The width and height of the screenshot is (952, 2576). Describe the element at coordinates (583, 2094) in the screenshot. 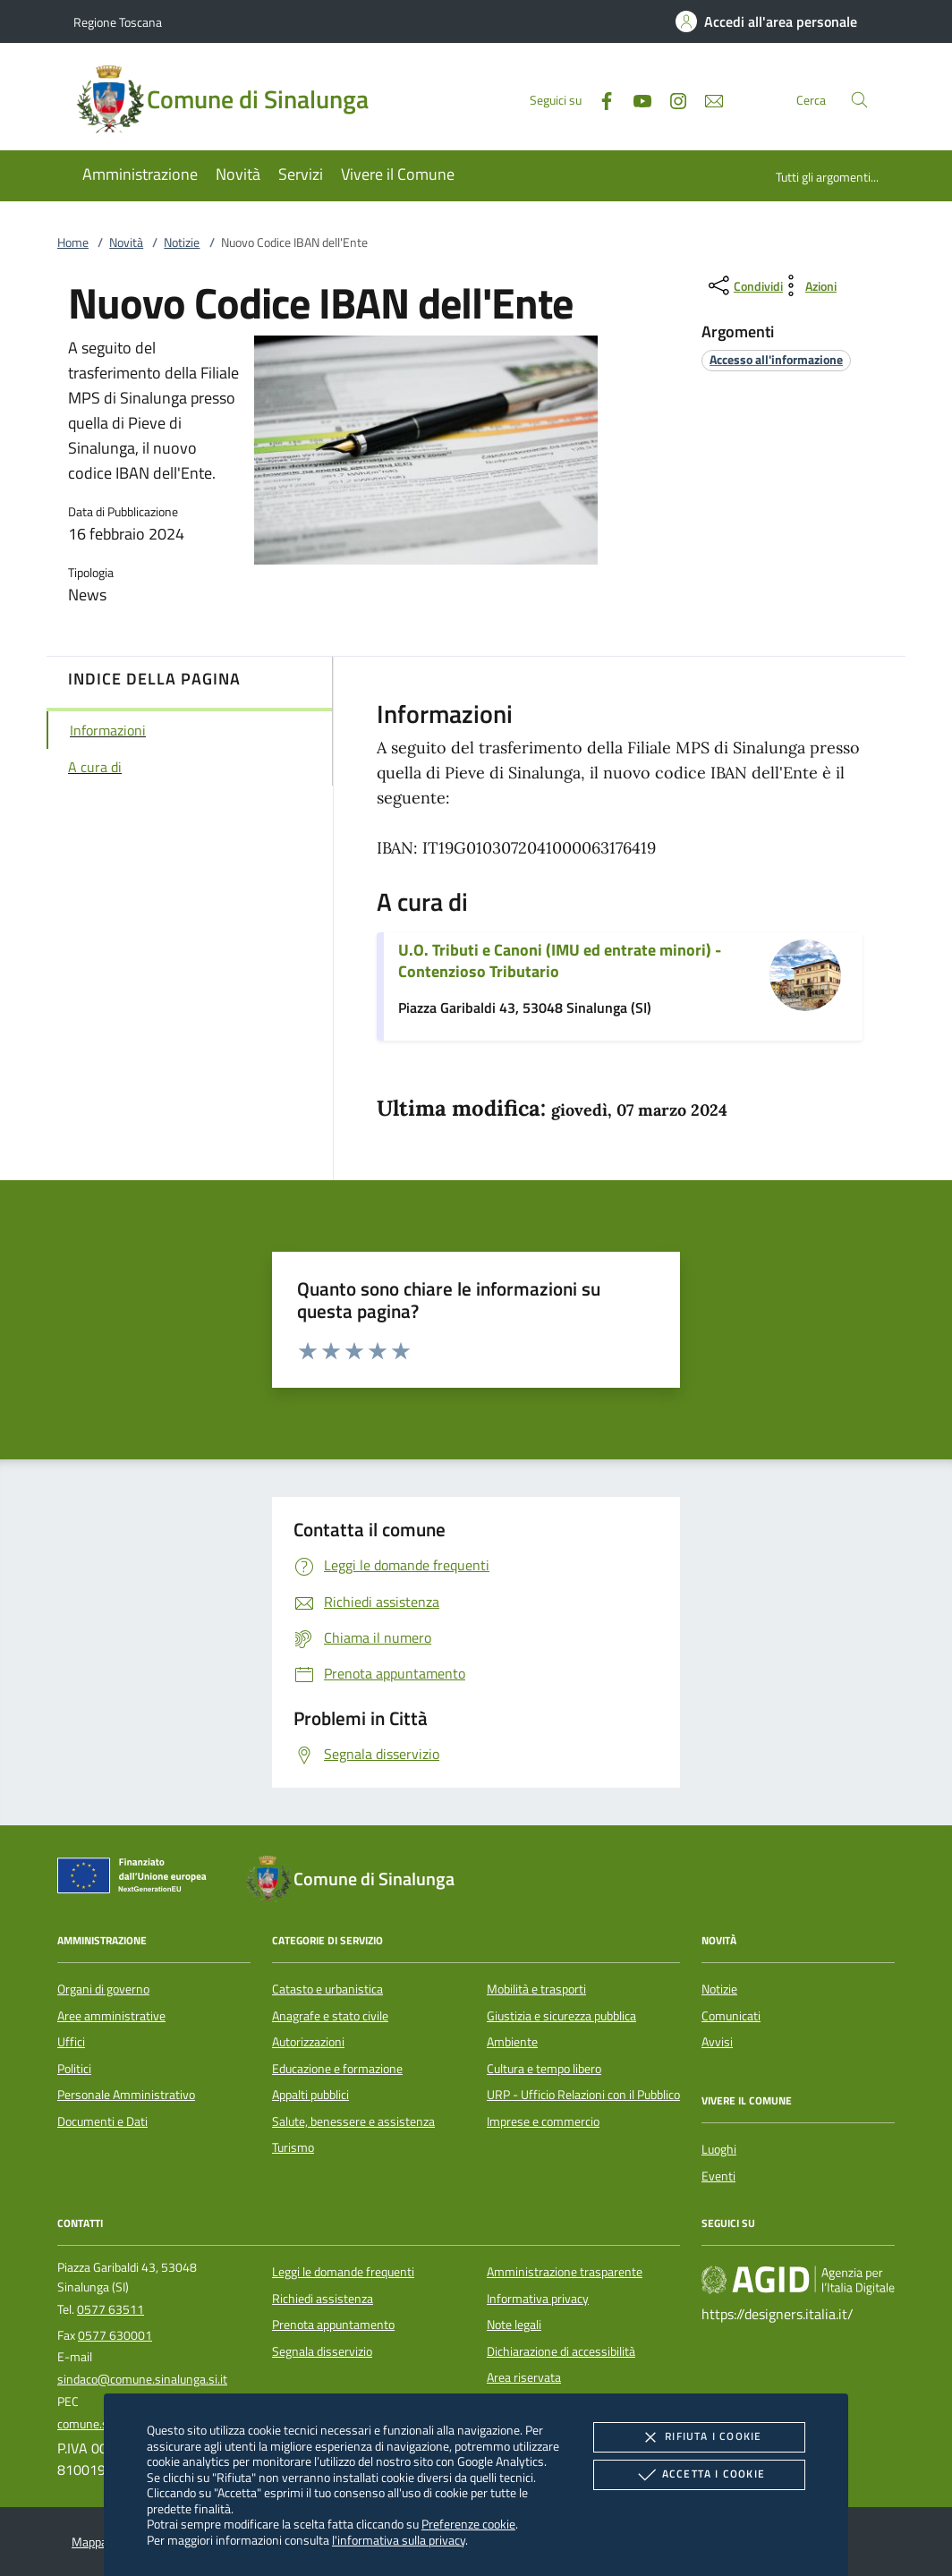

I see `URP - Ufficio Relazioni con il Pubblico` at that location.